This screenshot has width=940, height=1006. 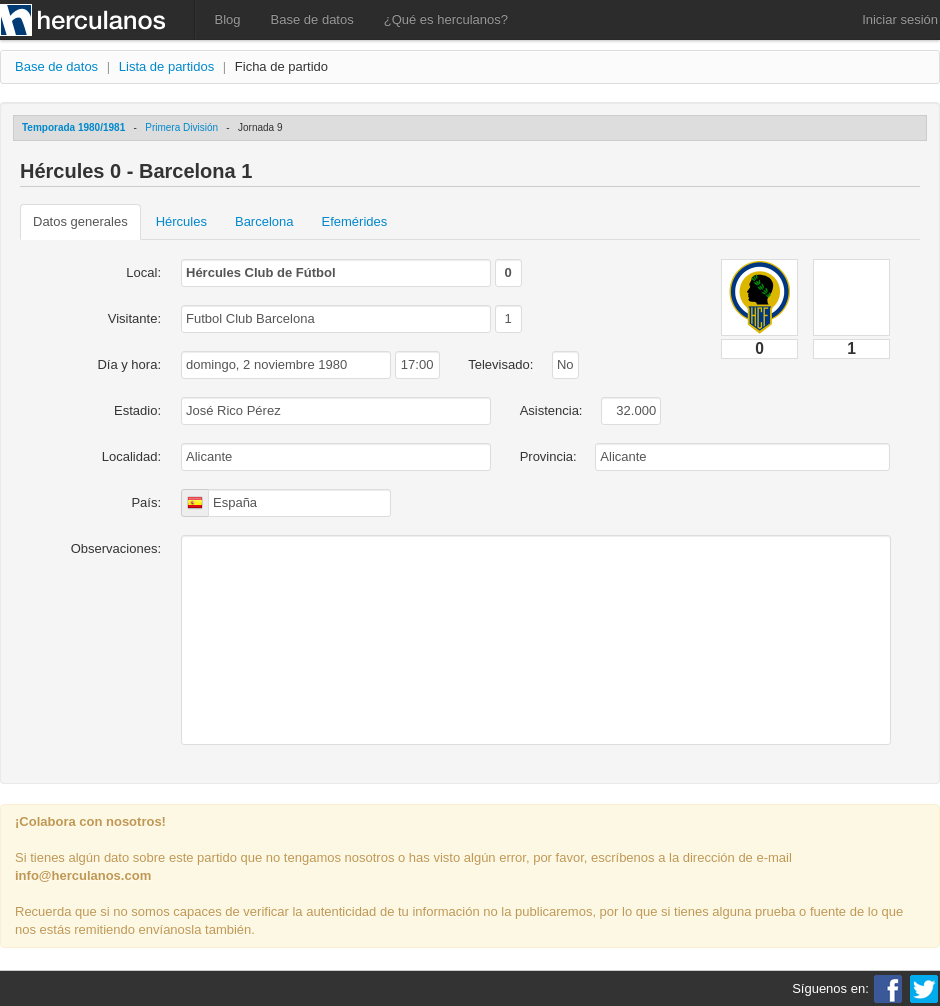 I want to click on Blog, so click(x=228, y=19).